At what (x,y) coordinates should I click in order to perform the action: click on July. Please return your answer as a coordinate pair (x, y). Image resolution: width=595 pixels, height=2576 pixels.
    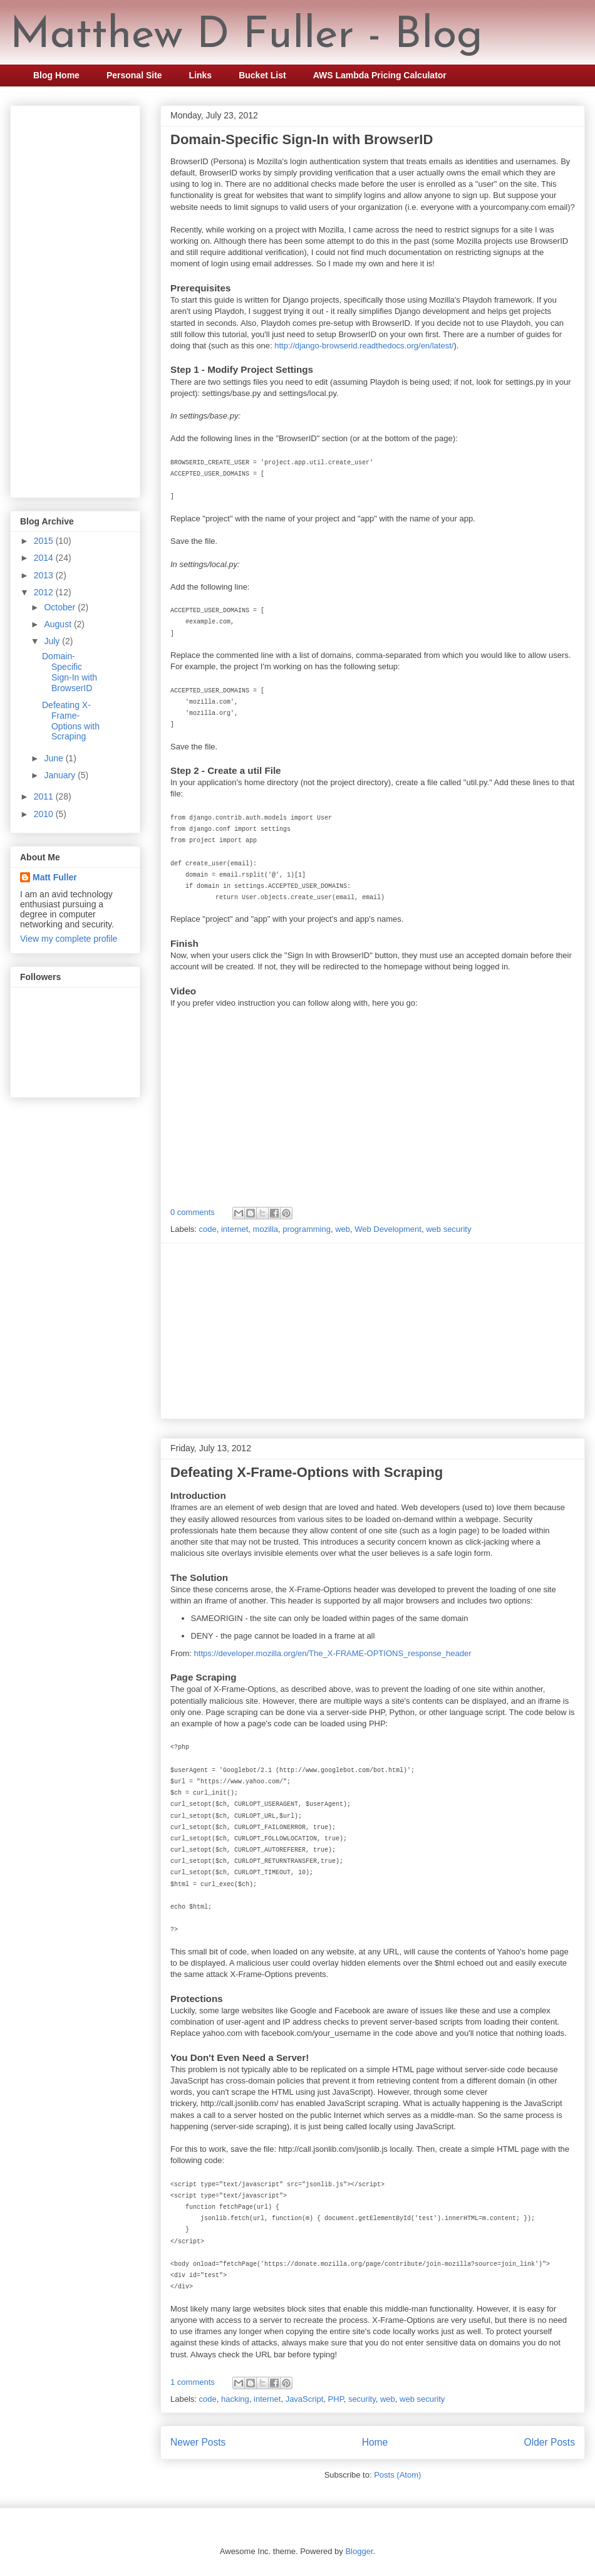
    Looking at the image, I should click on (53, 641).